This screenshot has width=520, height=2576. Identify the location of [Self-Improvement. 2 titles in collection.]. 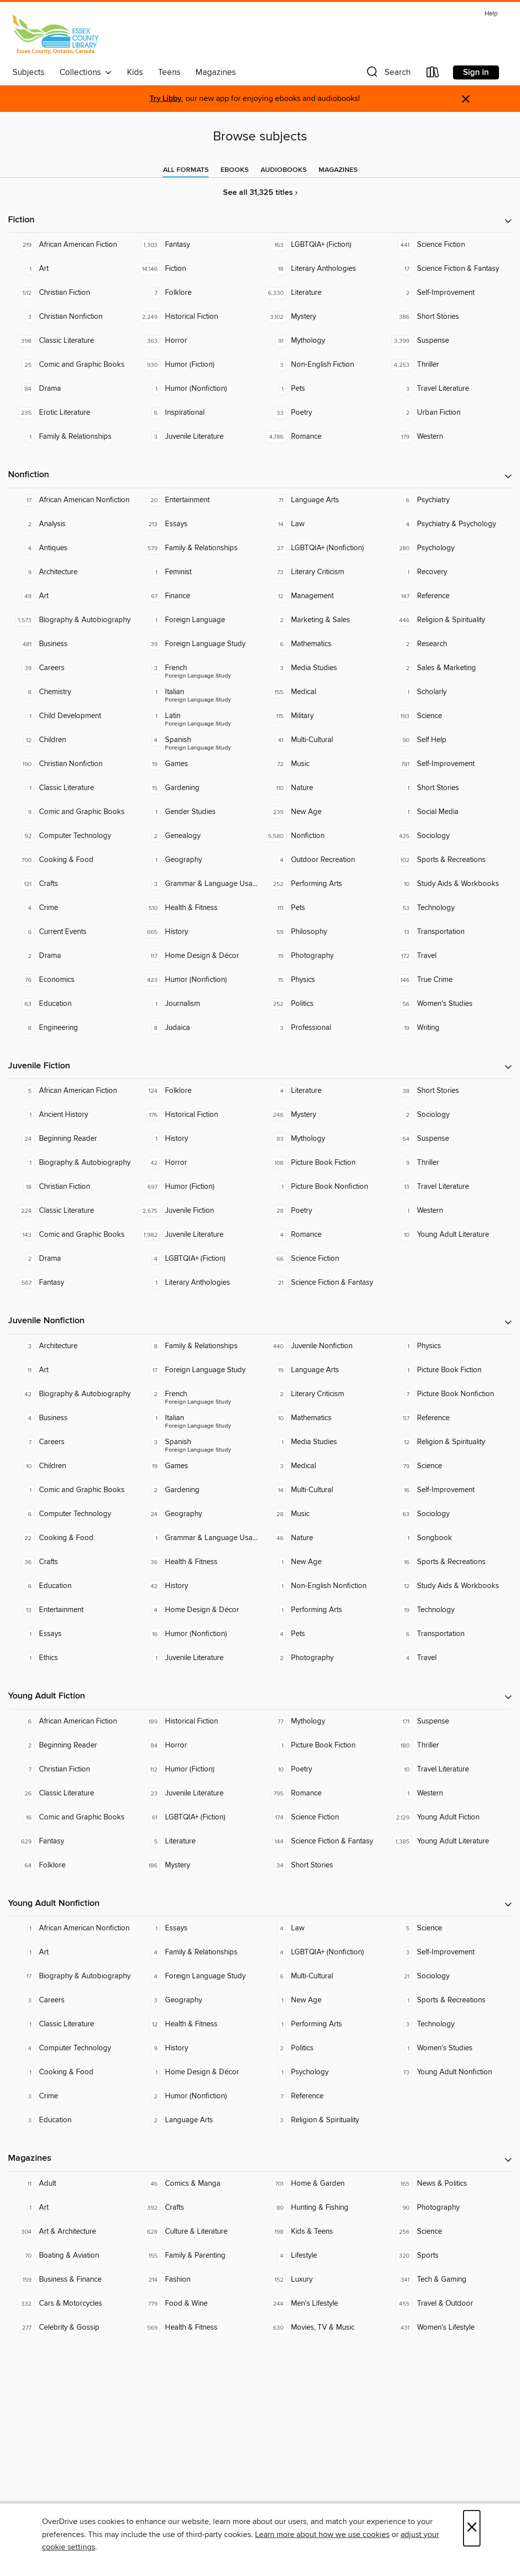
(449, 293).